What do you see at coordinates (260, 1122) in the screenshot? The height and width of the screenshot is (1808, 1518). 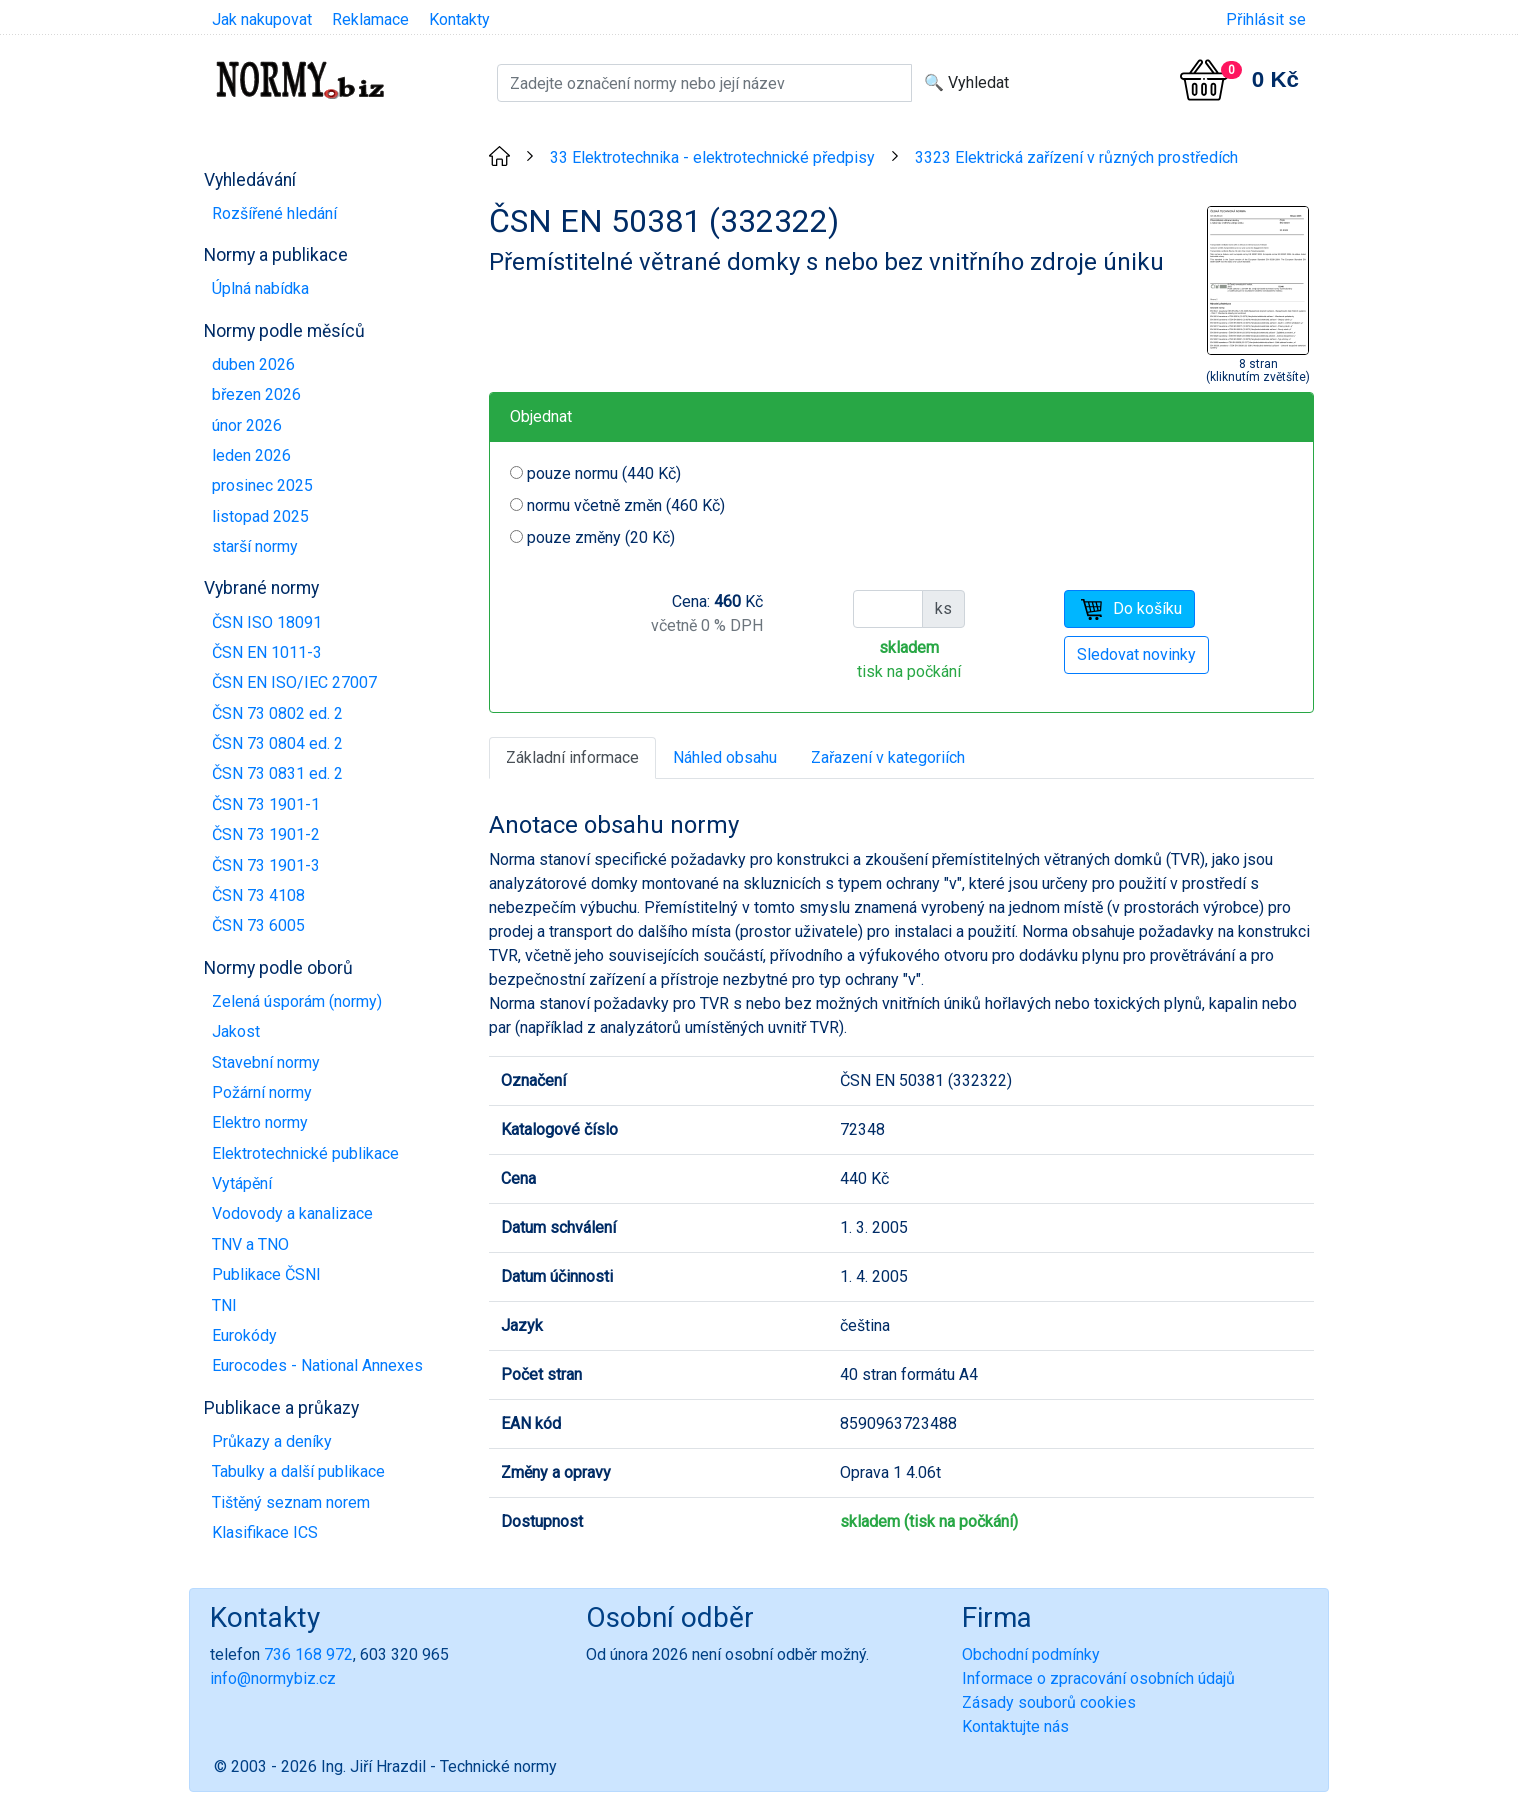 I see `Elektro normy` at bounding box center [260, 1122].